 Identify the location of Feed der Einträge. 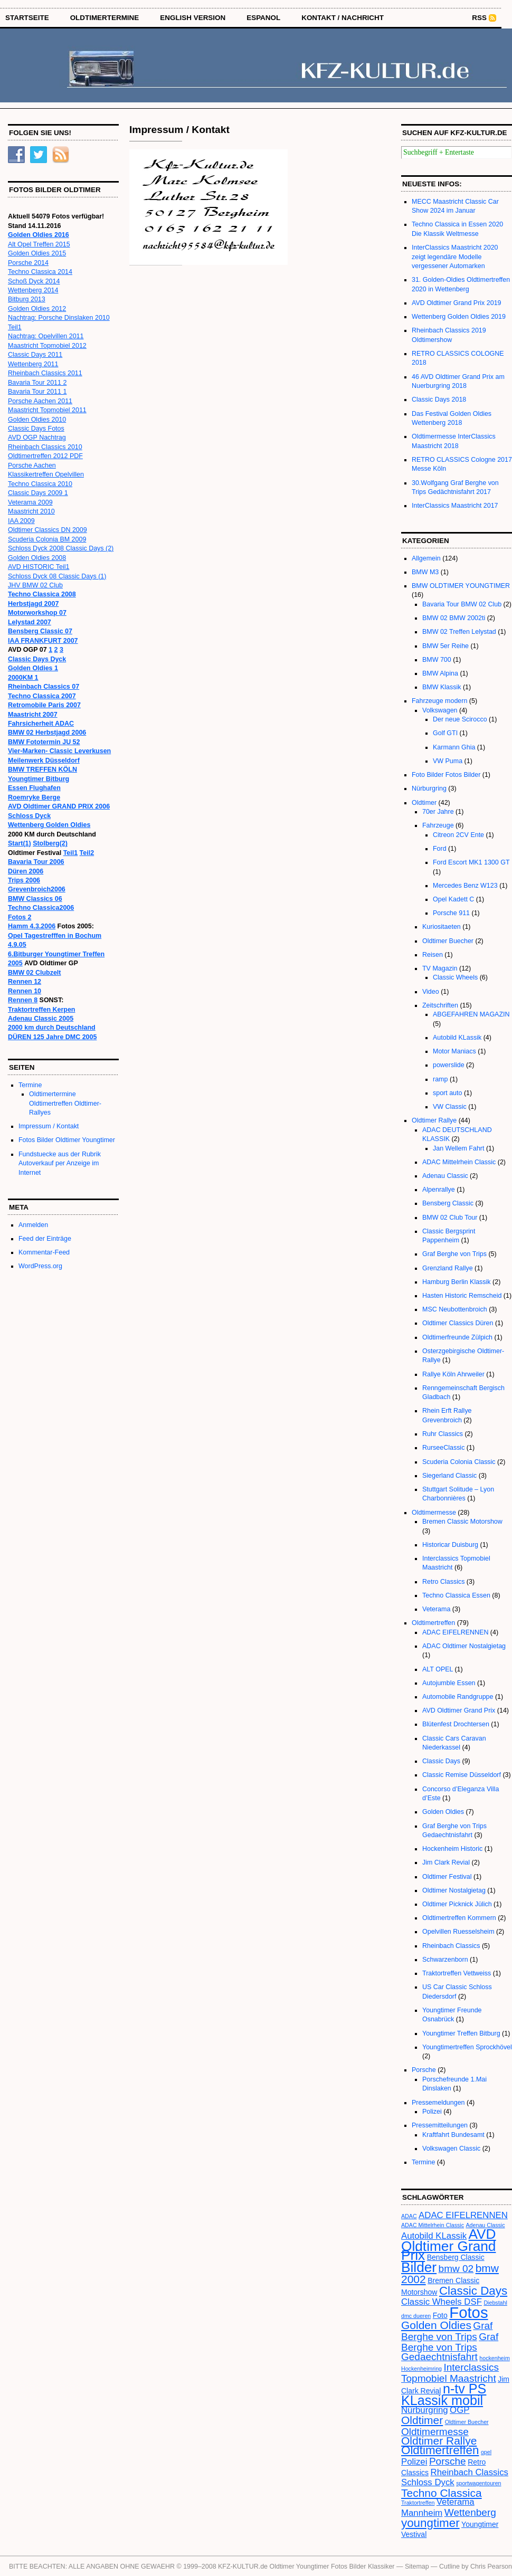
(44, 1238).